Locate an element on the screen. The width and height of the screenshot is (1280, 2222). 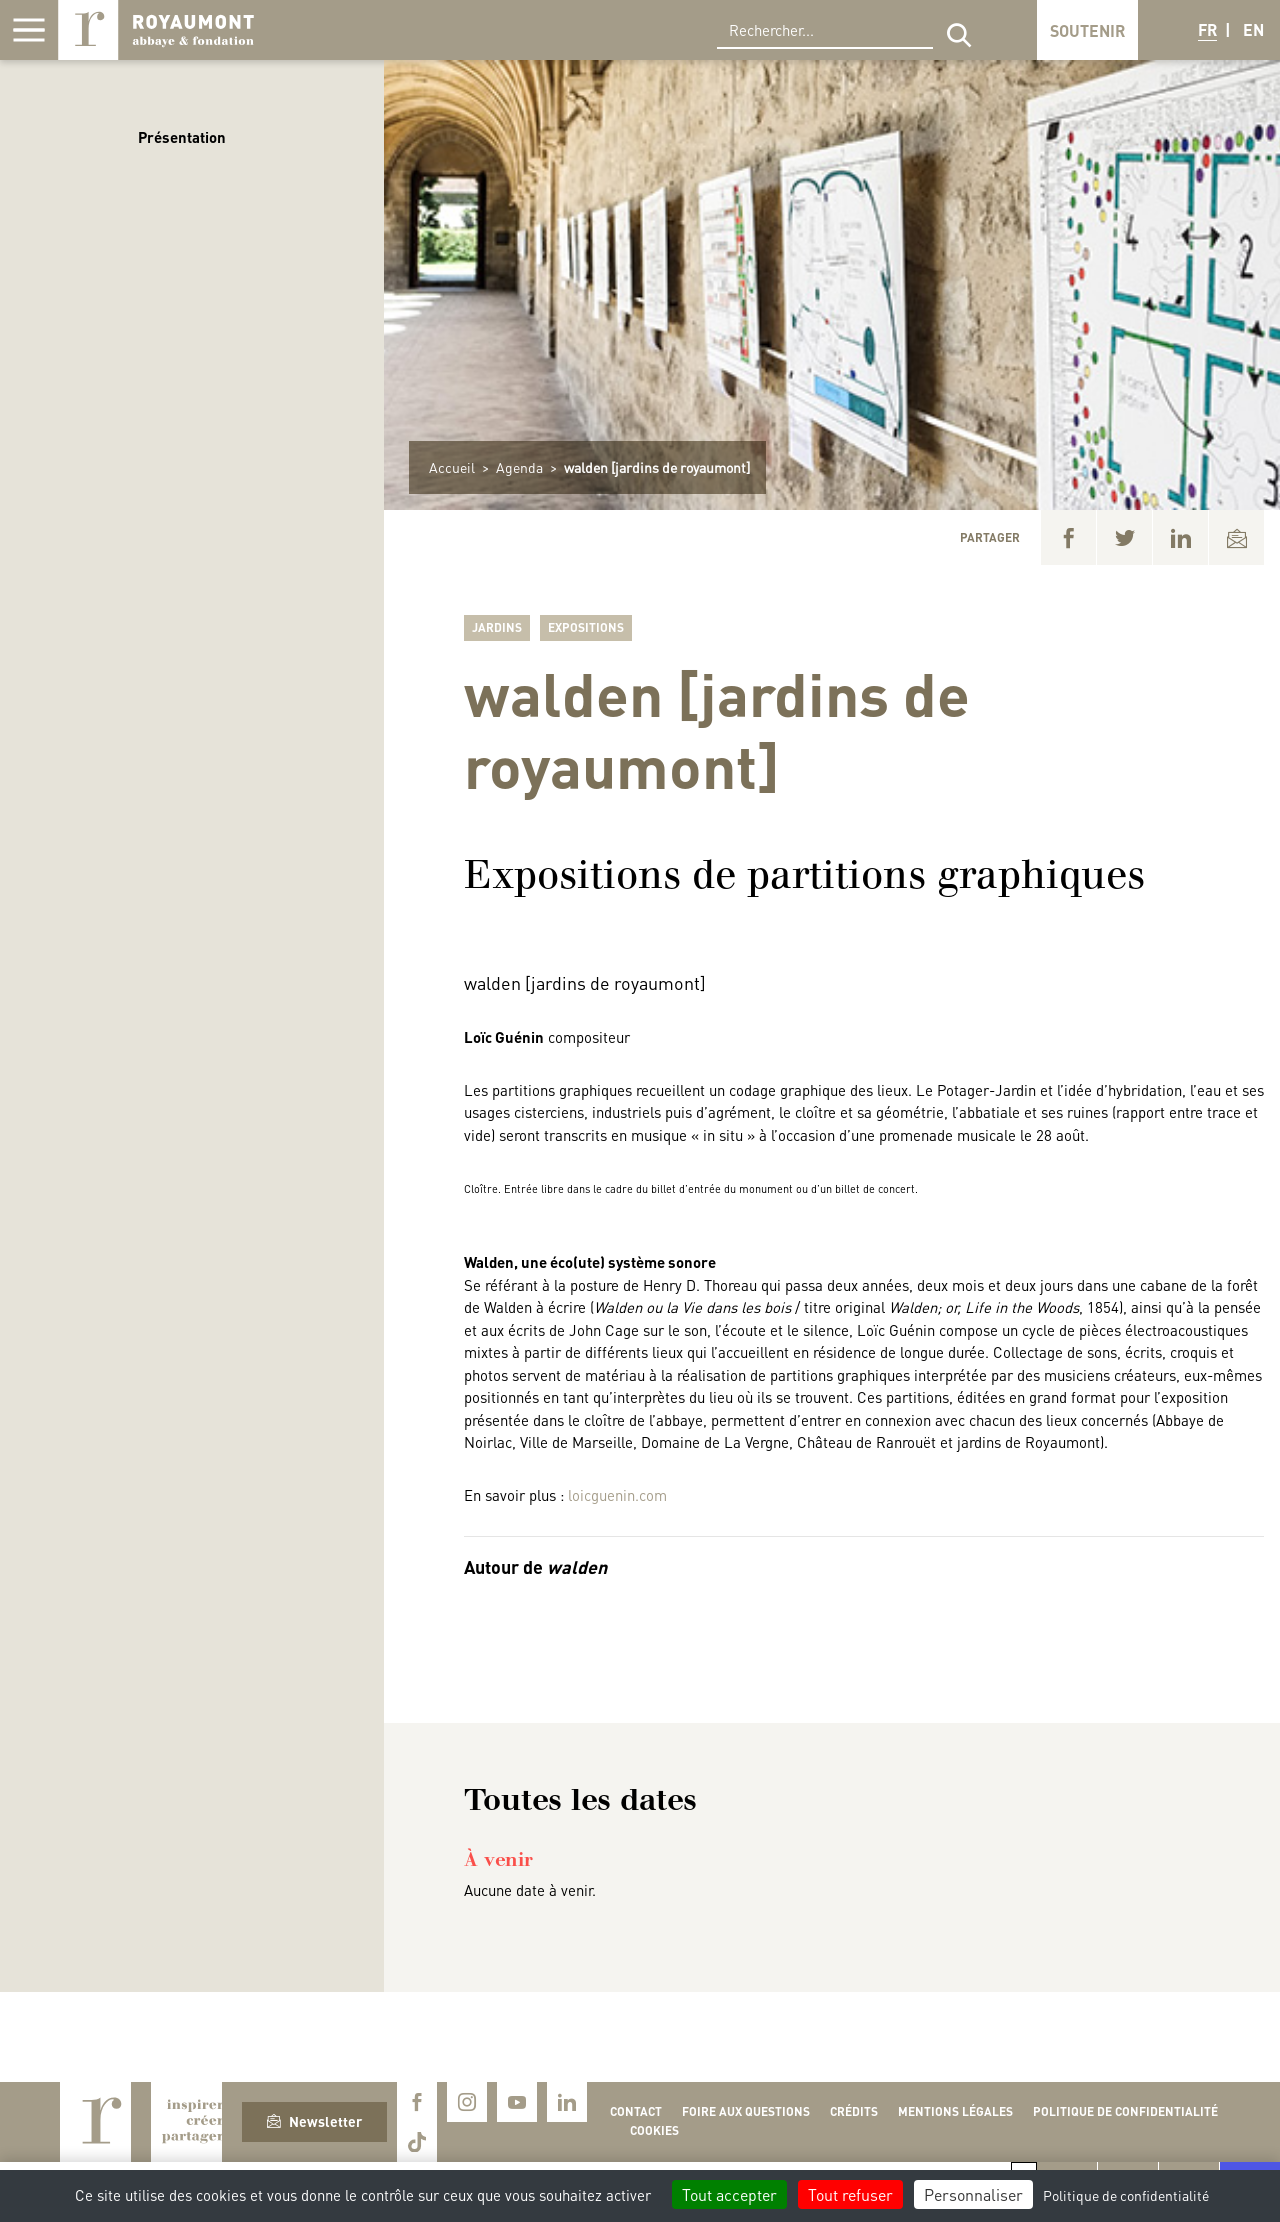
Tout refuser is located at coordinates (850, 2194).